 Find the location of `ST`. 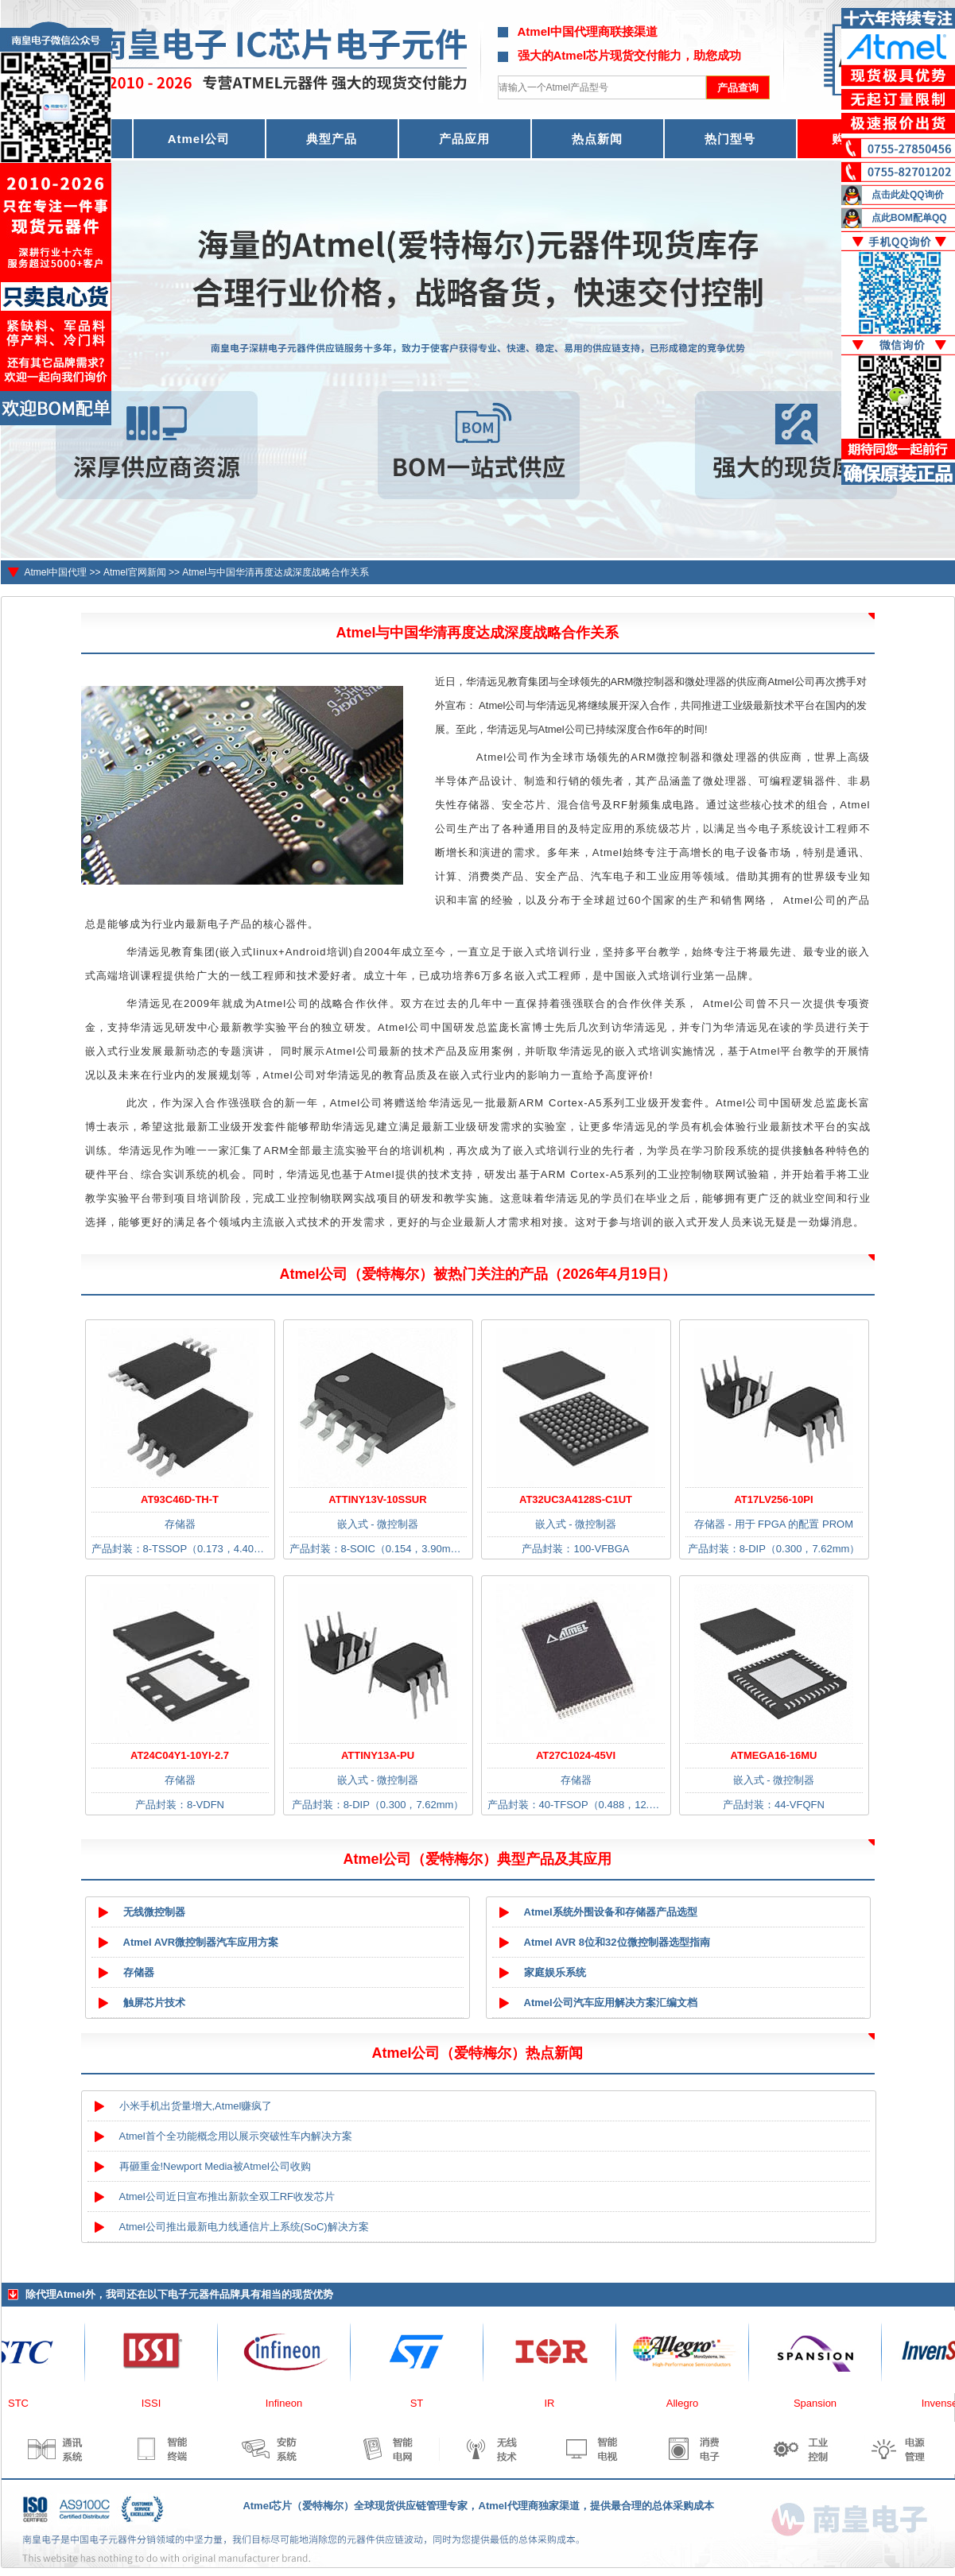

ST is located at coordinates (422, 2403).